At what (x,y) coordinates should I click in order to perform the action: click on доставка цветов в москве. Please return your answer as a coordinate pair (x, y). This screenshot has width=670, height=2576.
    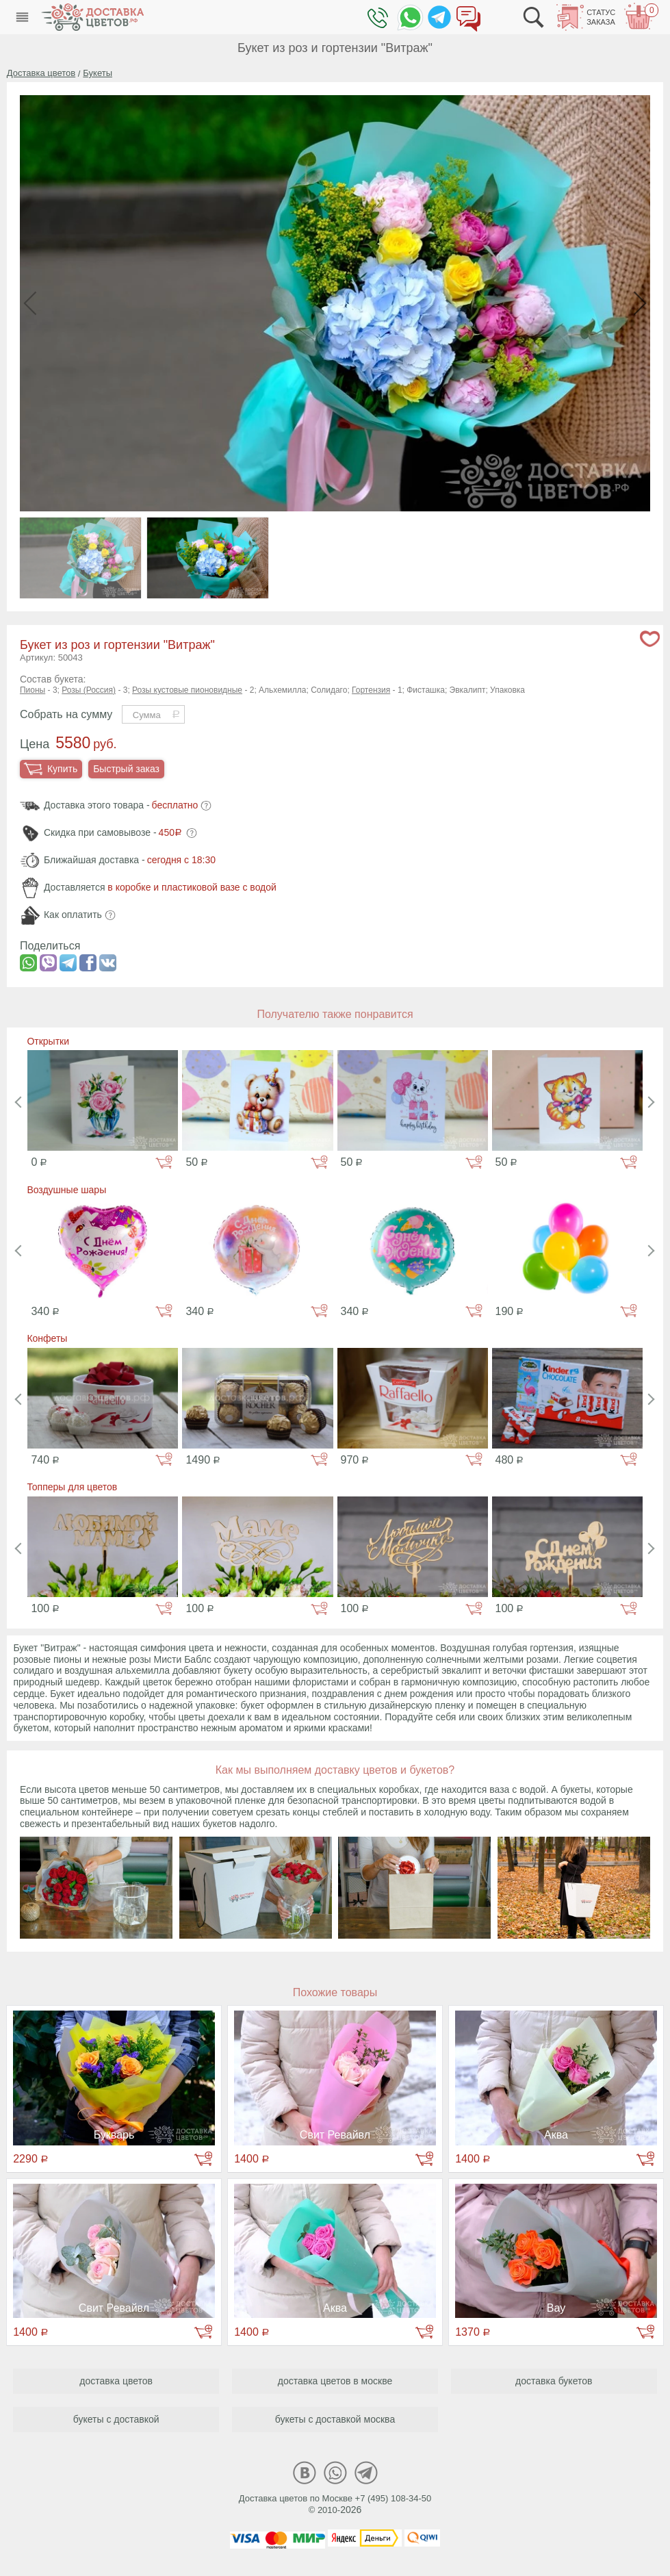
    Looking at the image, I should click on (335, 2380).